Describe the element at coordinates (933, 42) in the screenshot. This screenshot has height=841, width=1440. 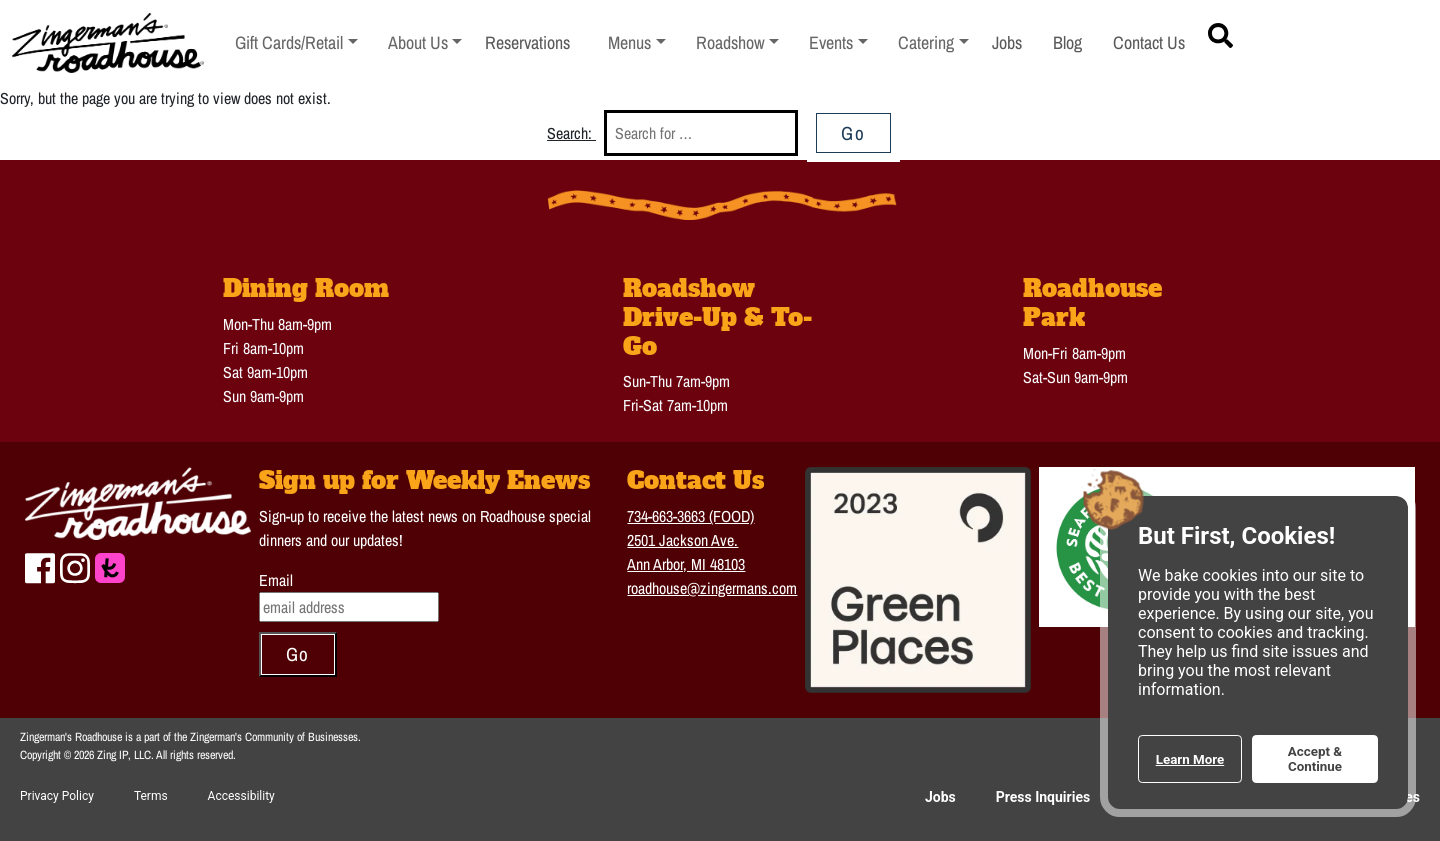
I see `Catering [button]` at that location.